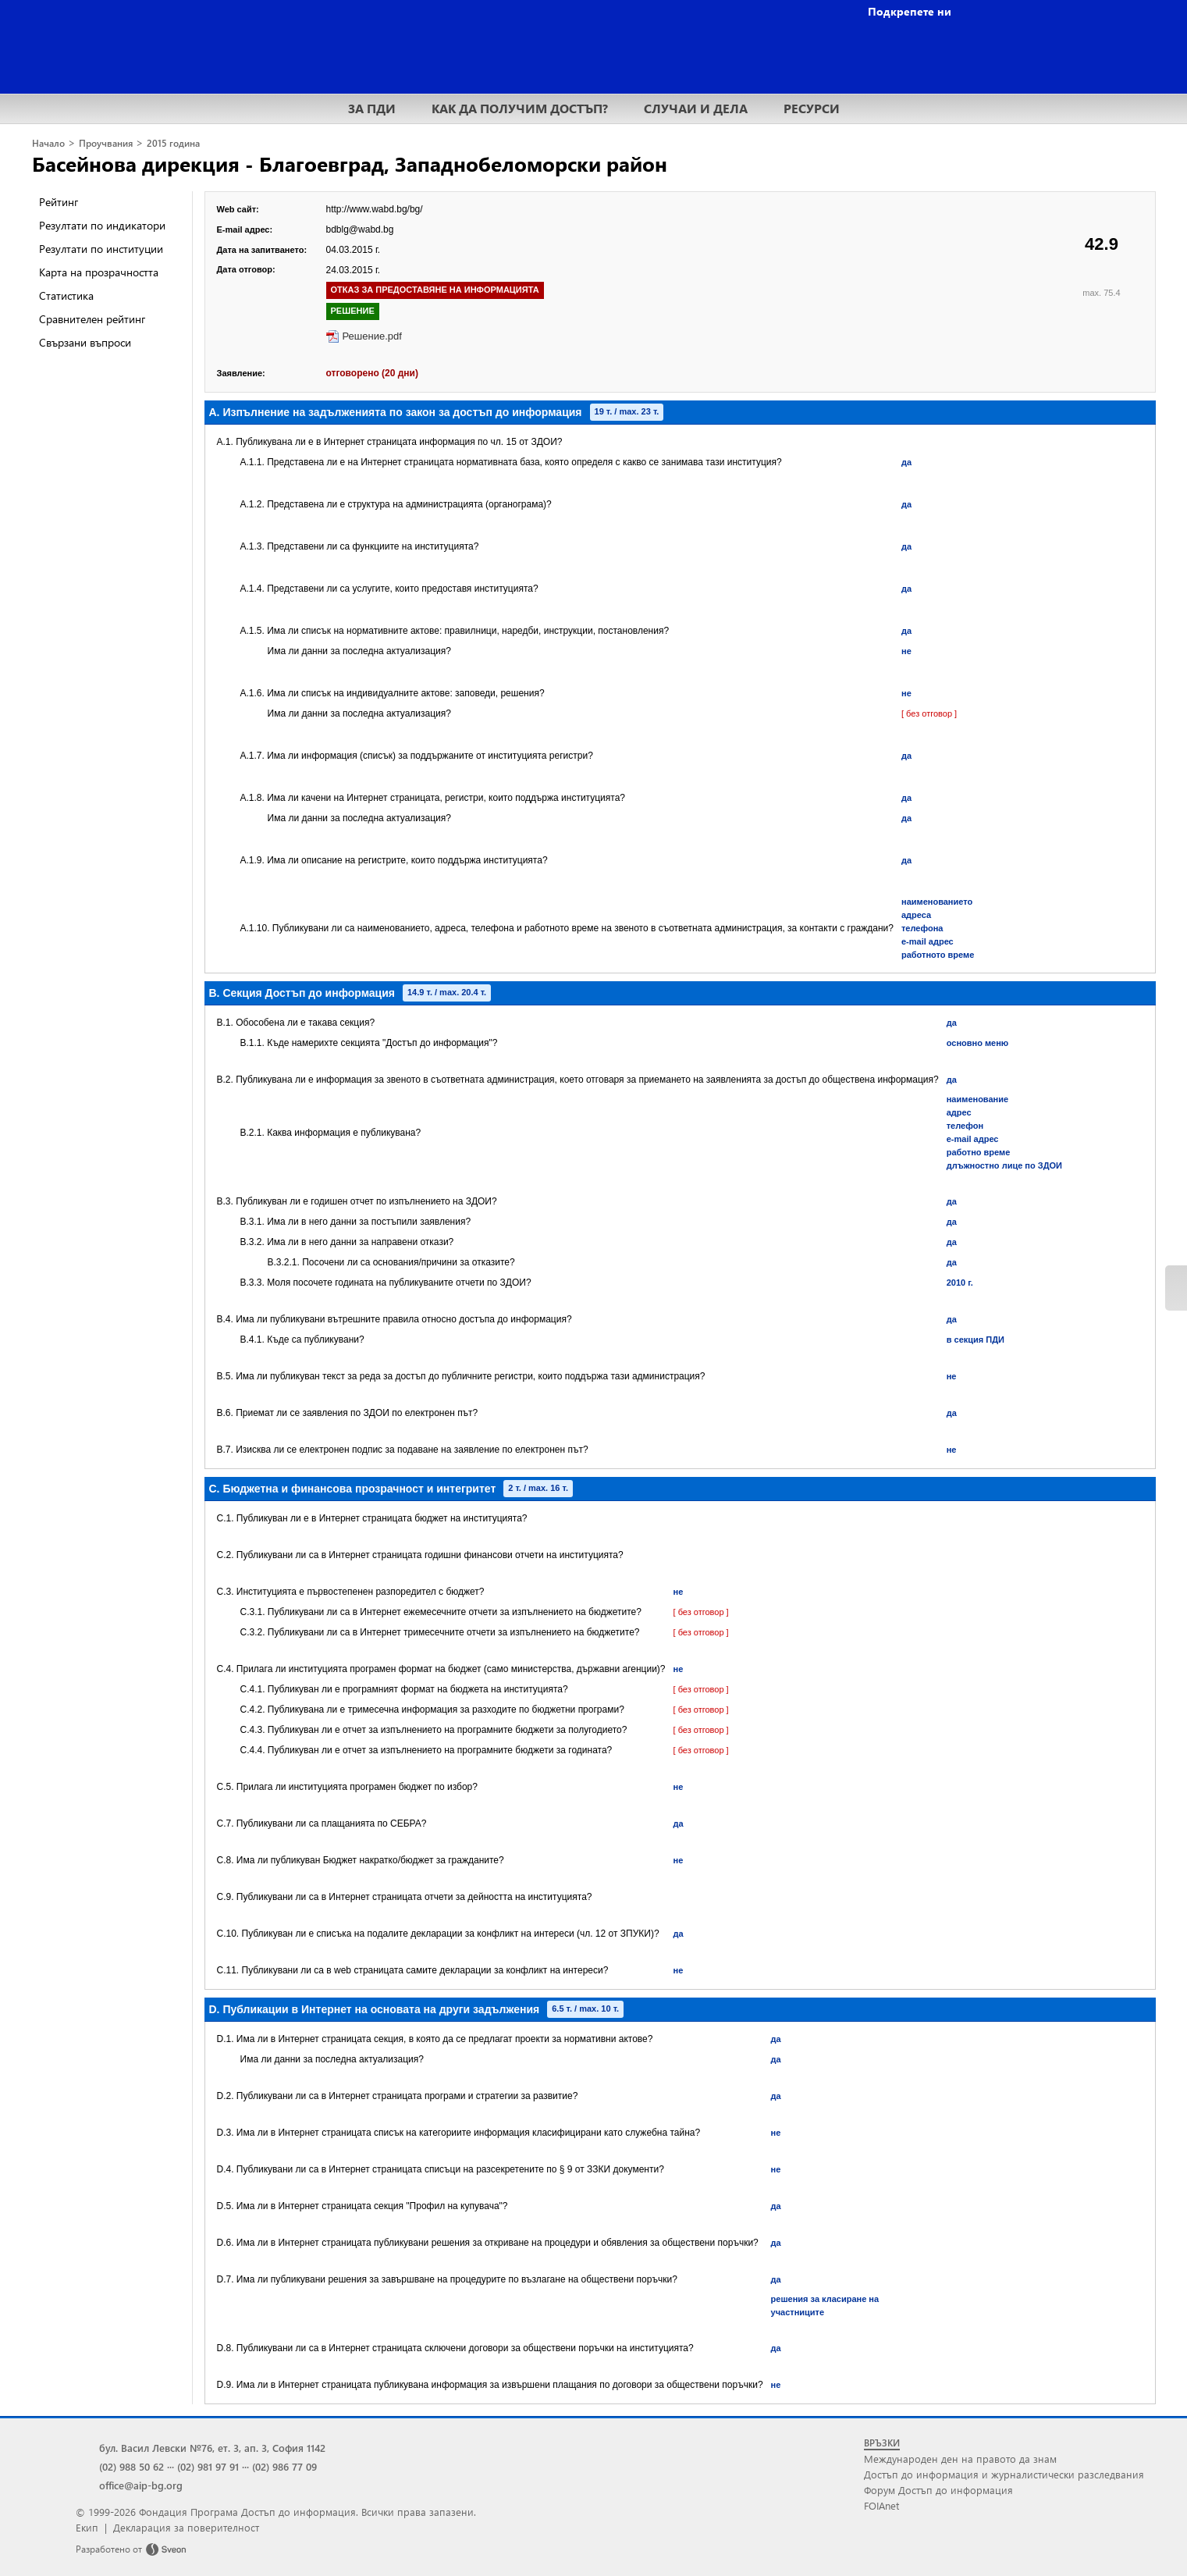  I want to click on Рейтинг, so click(58, 201).